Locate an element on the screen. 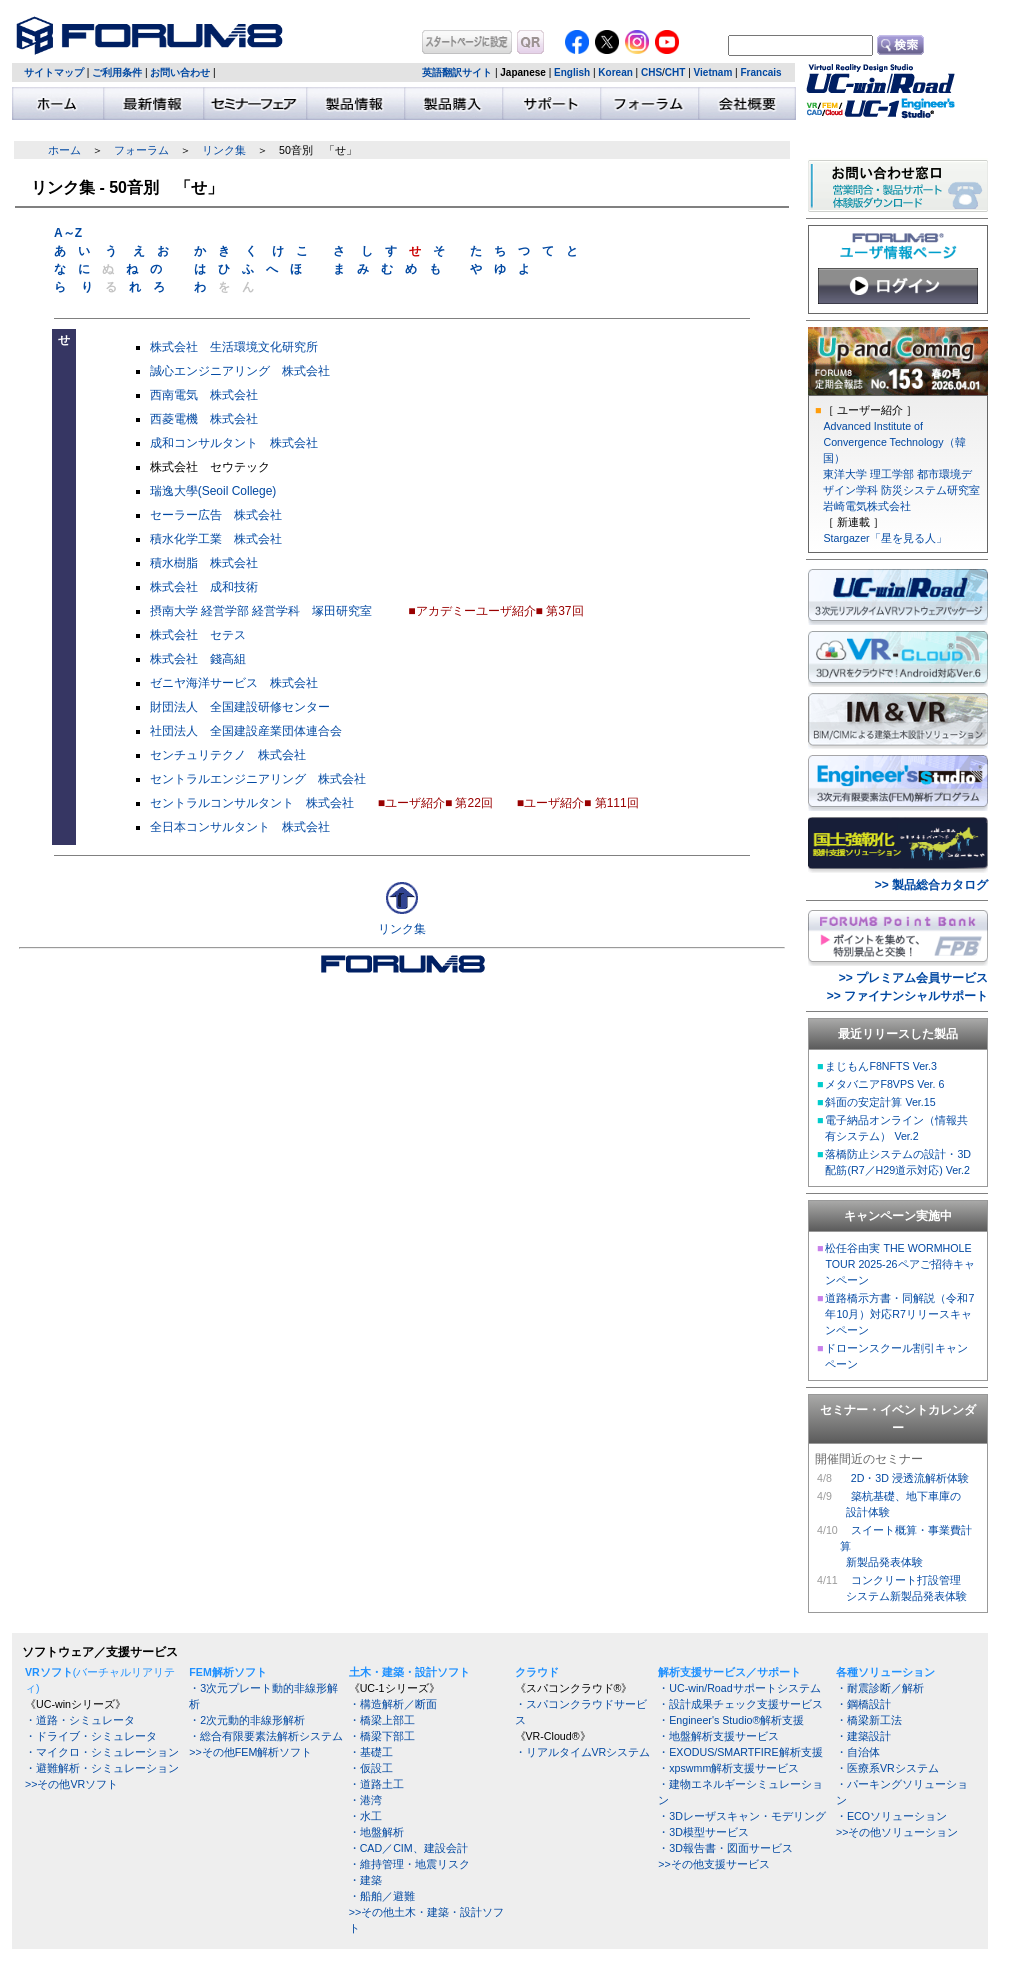  お問い合わせ is located at coordinates (180, 72).